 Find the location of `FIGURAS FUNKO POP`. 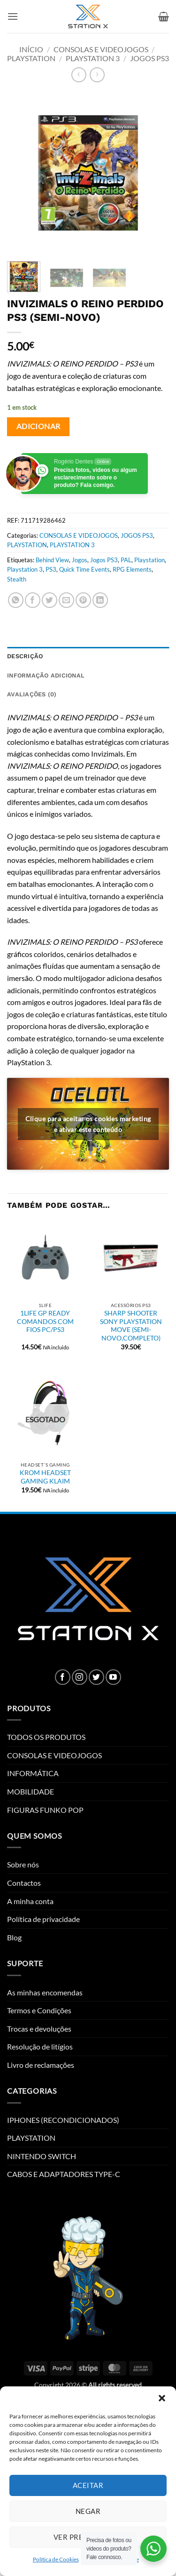

FIGURAS FUNKO POP is located at coordinates (45, 1809).